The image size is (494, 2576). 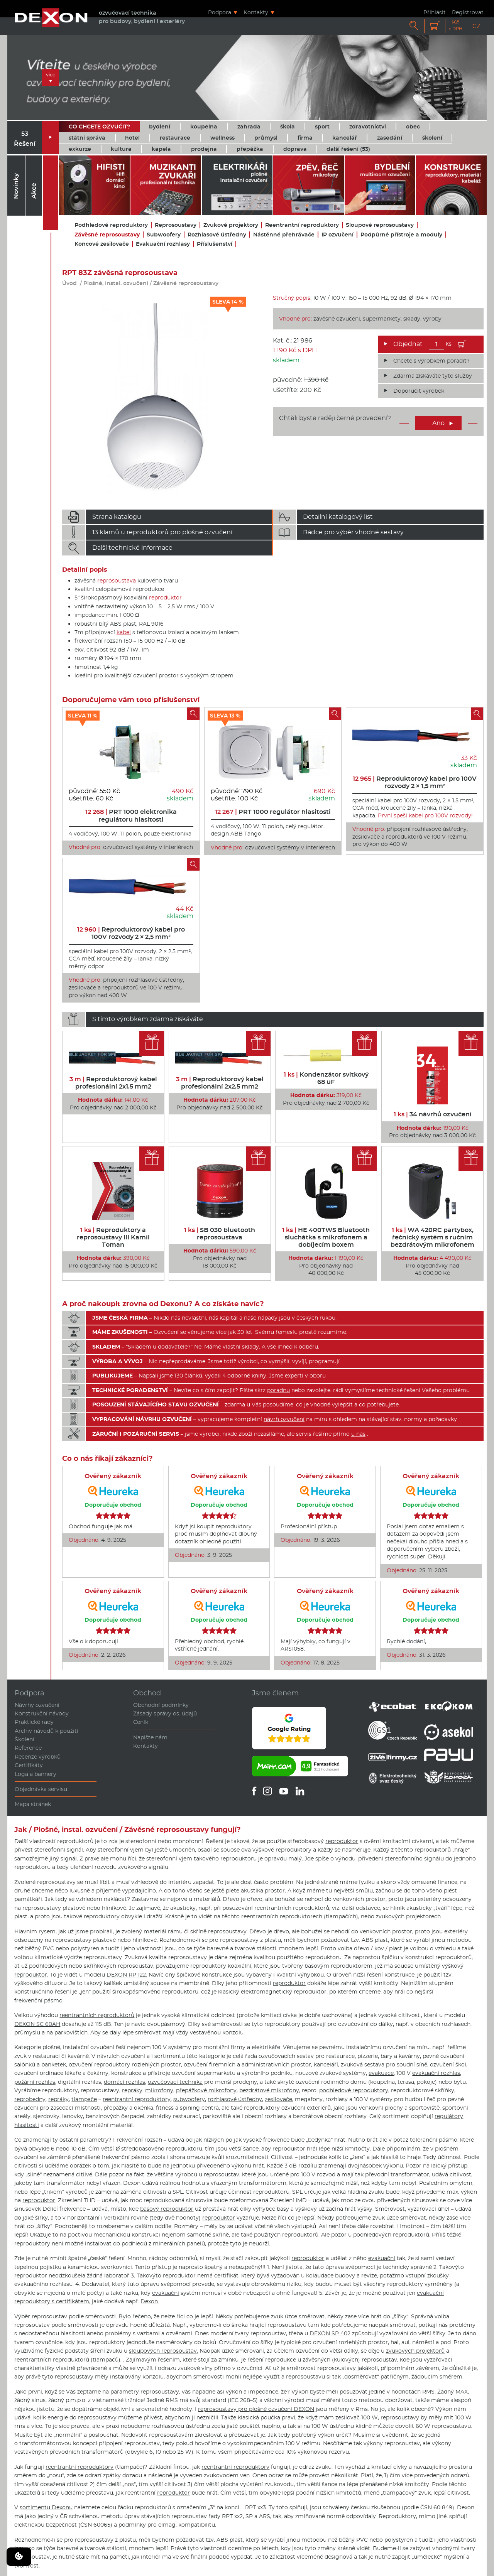 What do you see at coordinates (84, 2099) in the screenshot?
I see `tlampače` at bounding box center [84, 2099].